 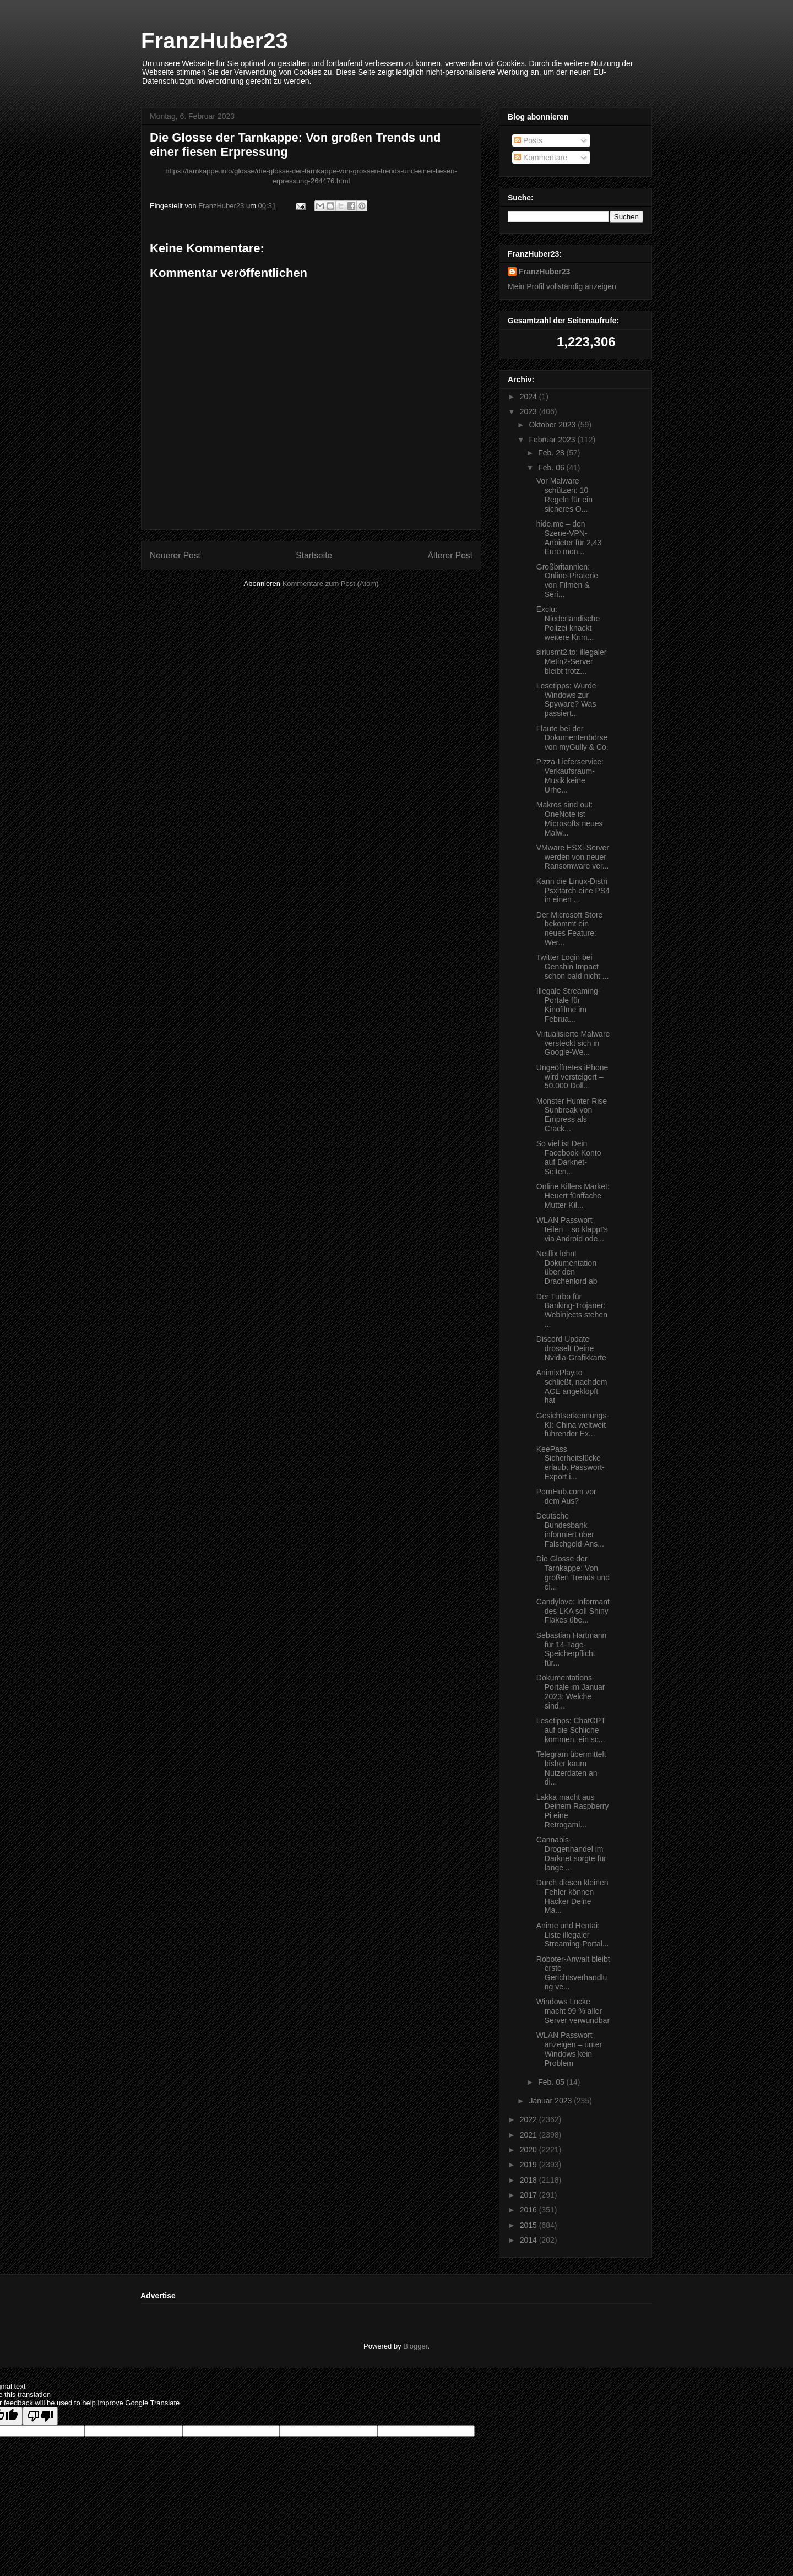 I want to click on Älterer Post, so click(x=450, y=555).